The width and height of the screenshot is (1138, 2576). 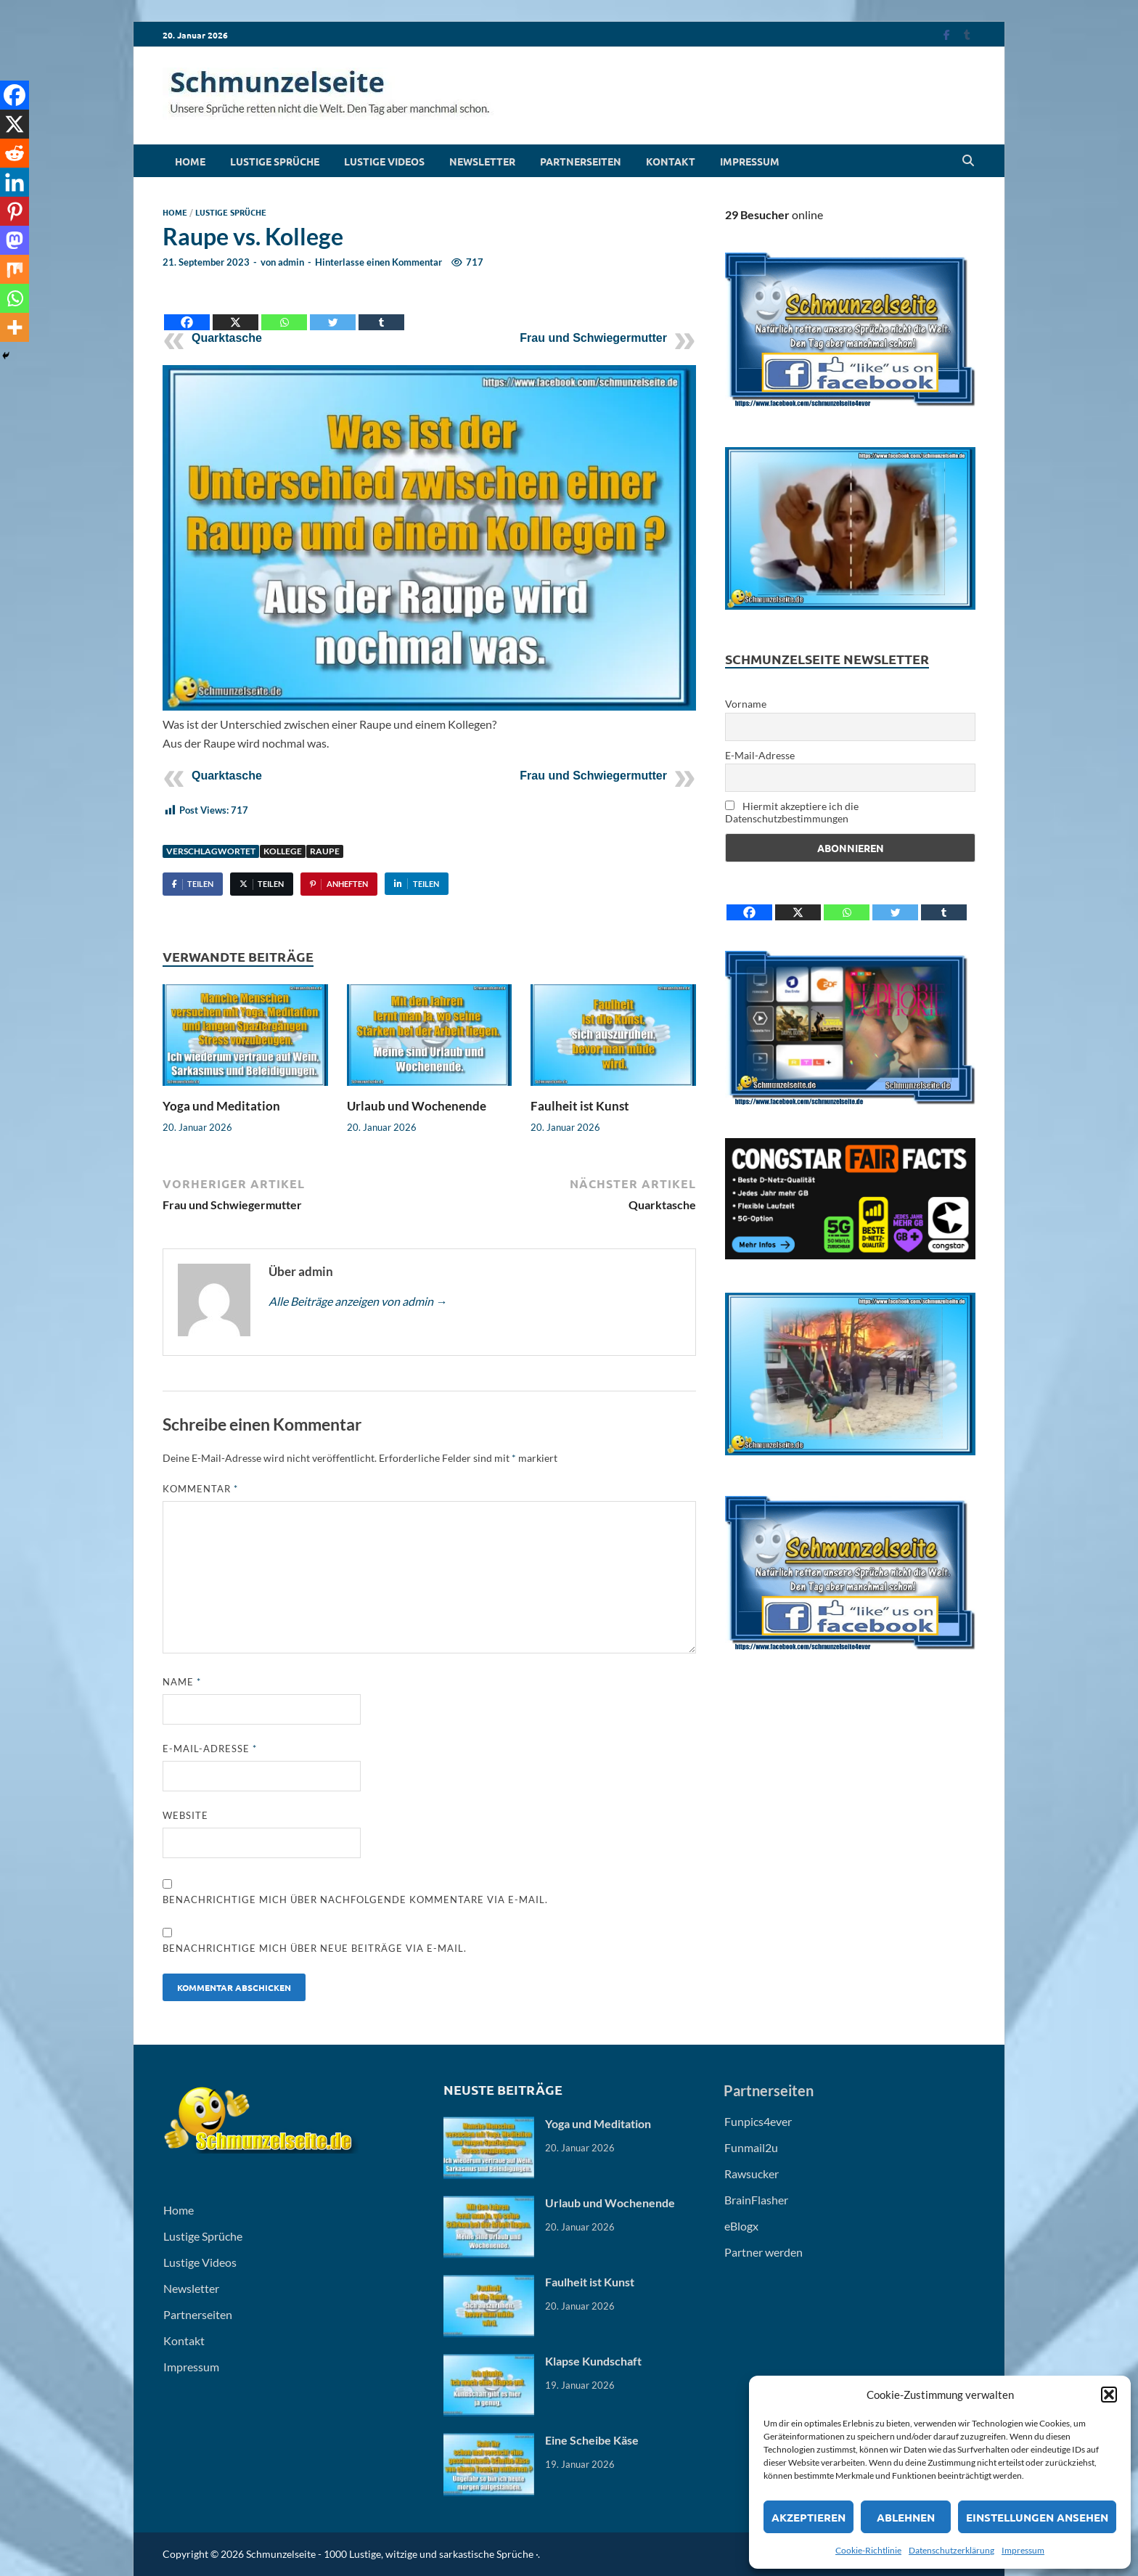 I want to click on [Pinterest], so click(x=14, y=211).